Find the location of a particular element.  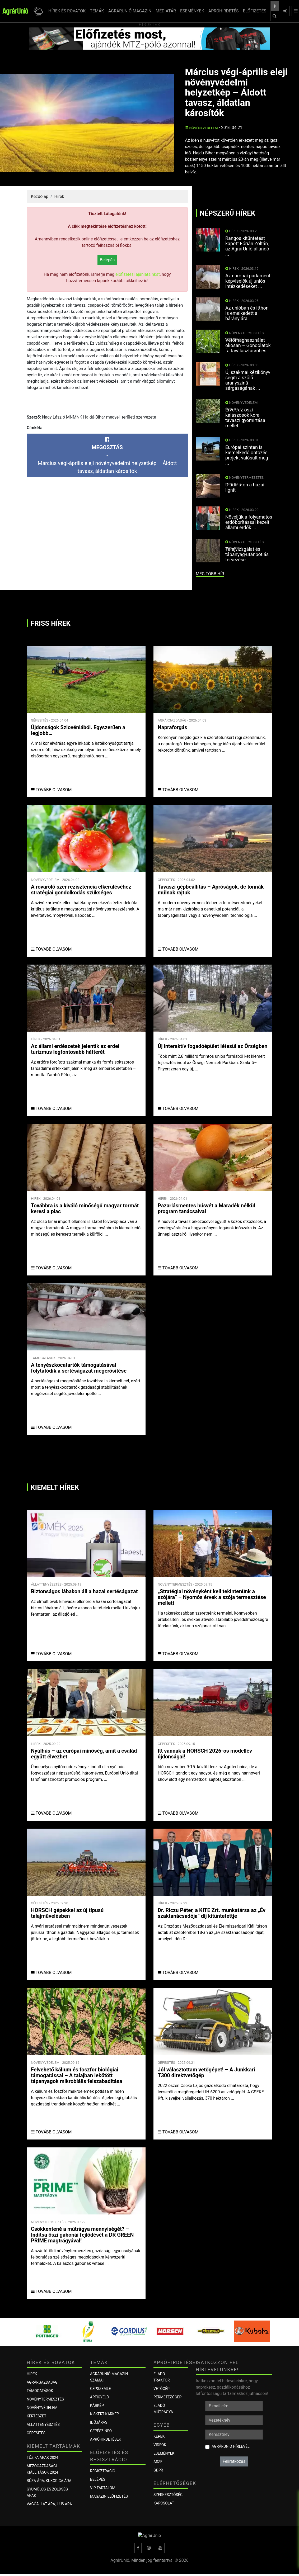

Állattenyésztés is located at coordinates (43, 2424).